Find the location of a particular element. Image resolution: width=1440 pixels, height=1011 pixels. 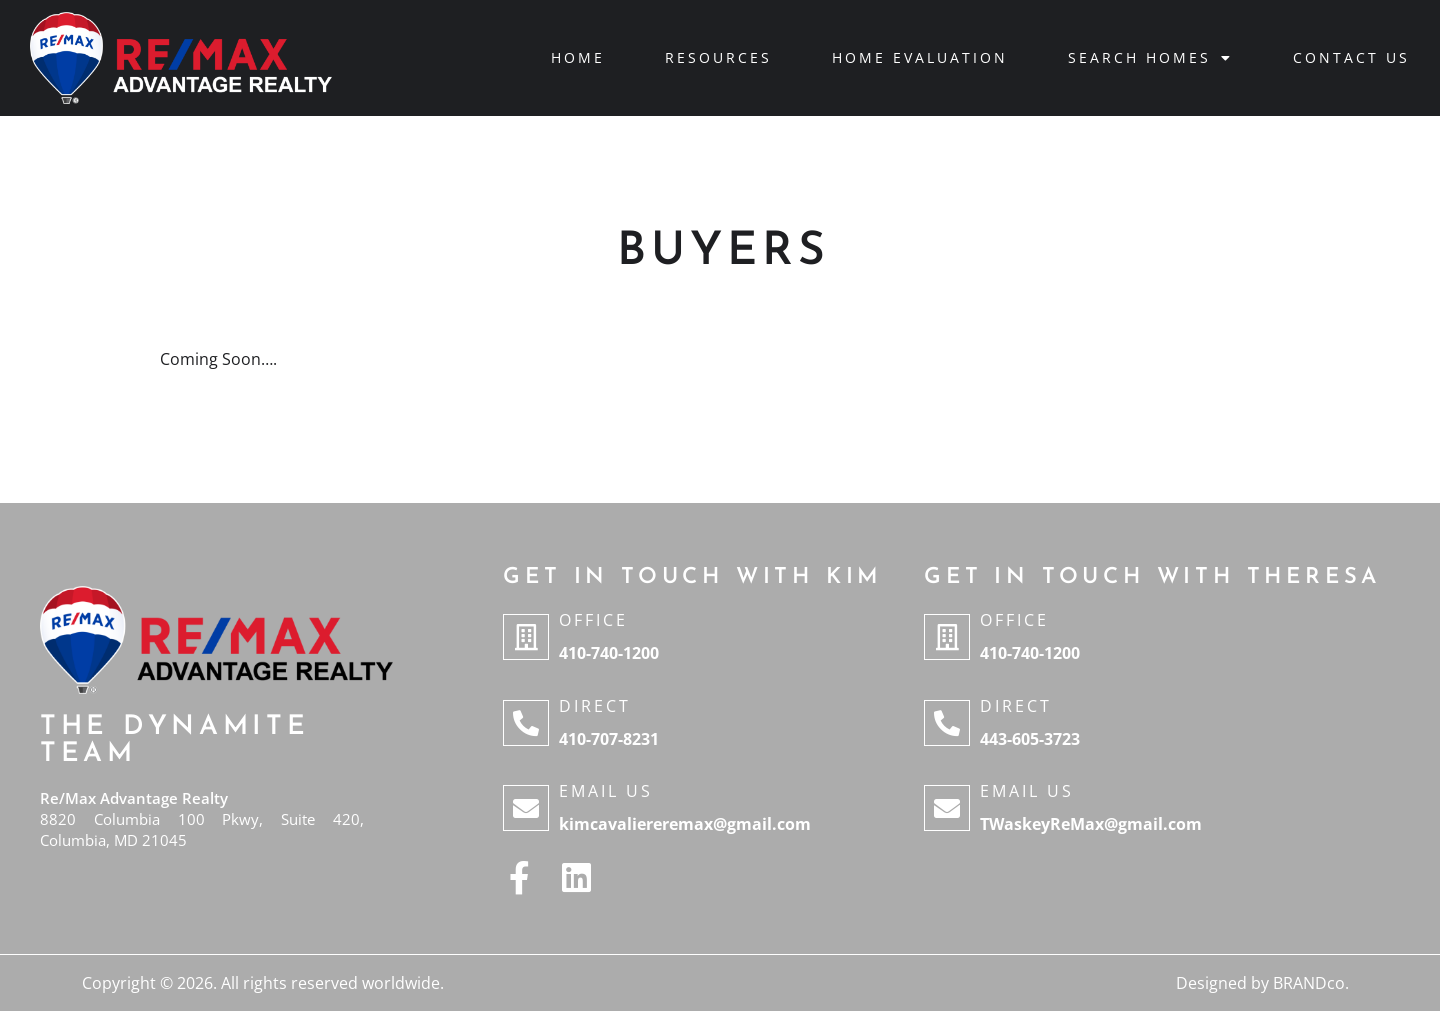

[Email Us] is located at coordinates (526, 808).